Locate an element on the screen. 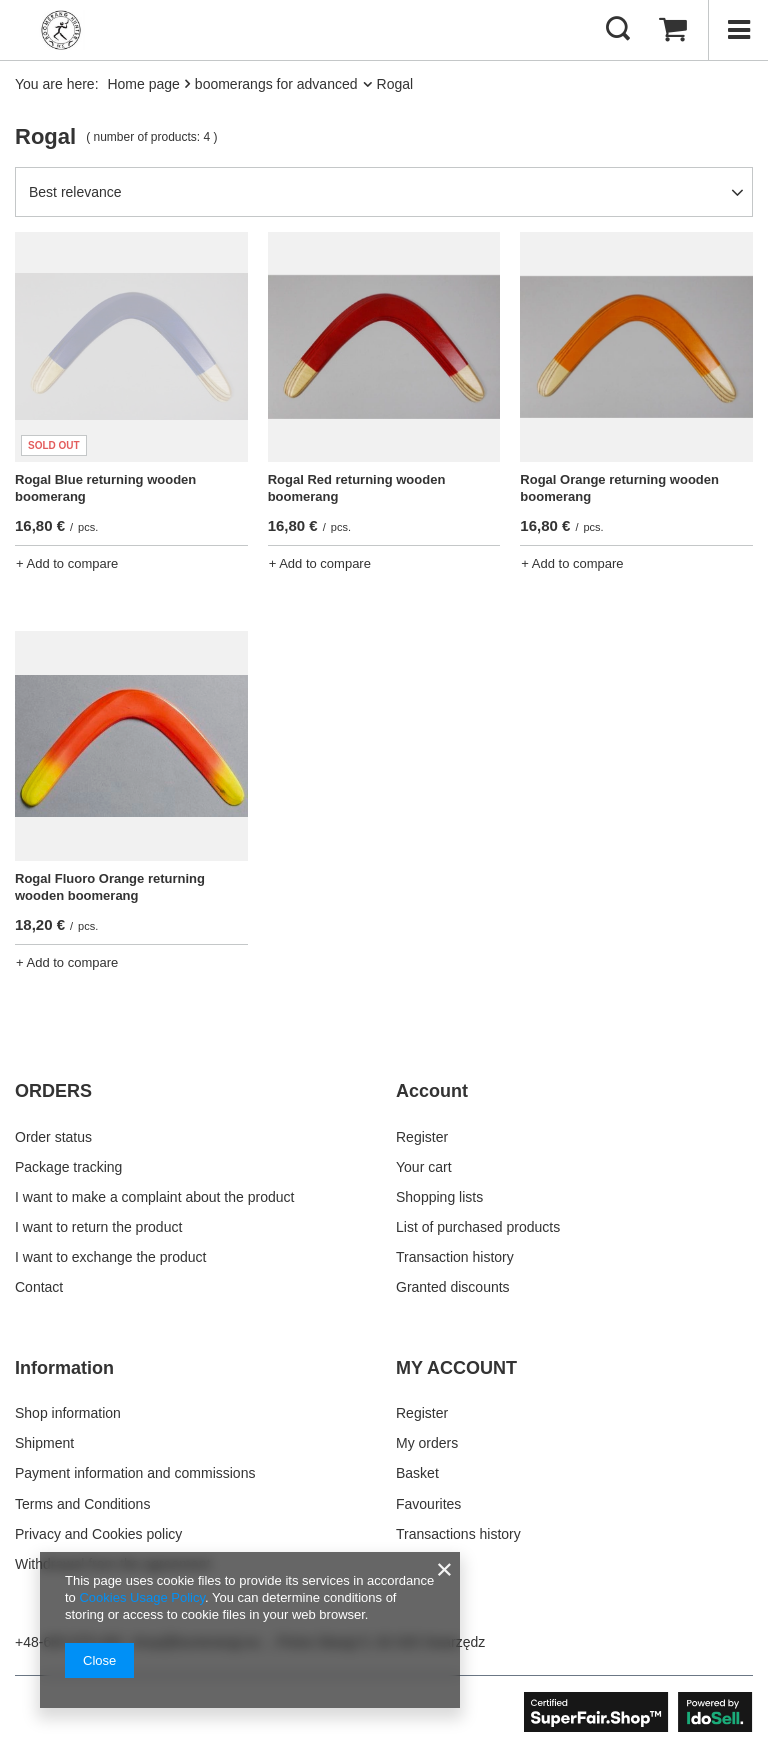 Image resolution: width=768 pixels, height=1748 pixels. Register [Footer element: Register] is located at coordinates (422, 1137).